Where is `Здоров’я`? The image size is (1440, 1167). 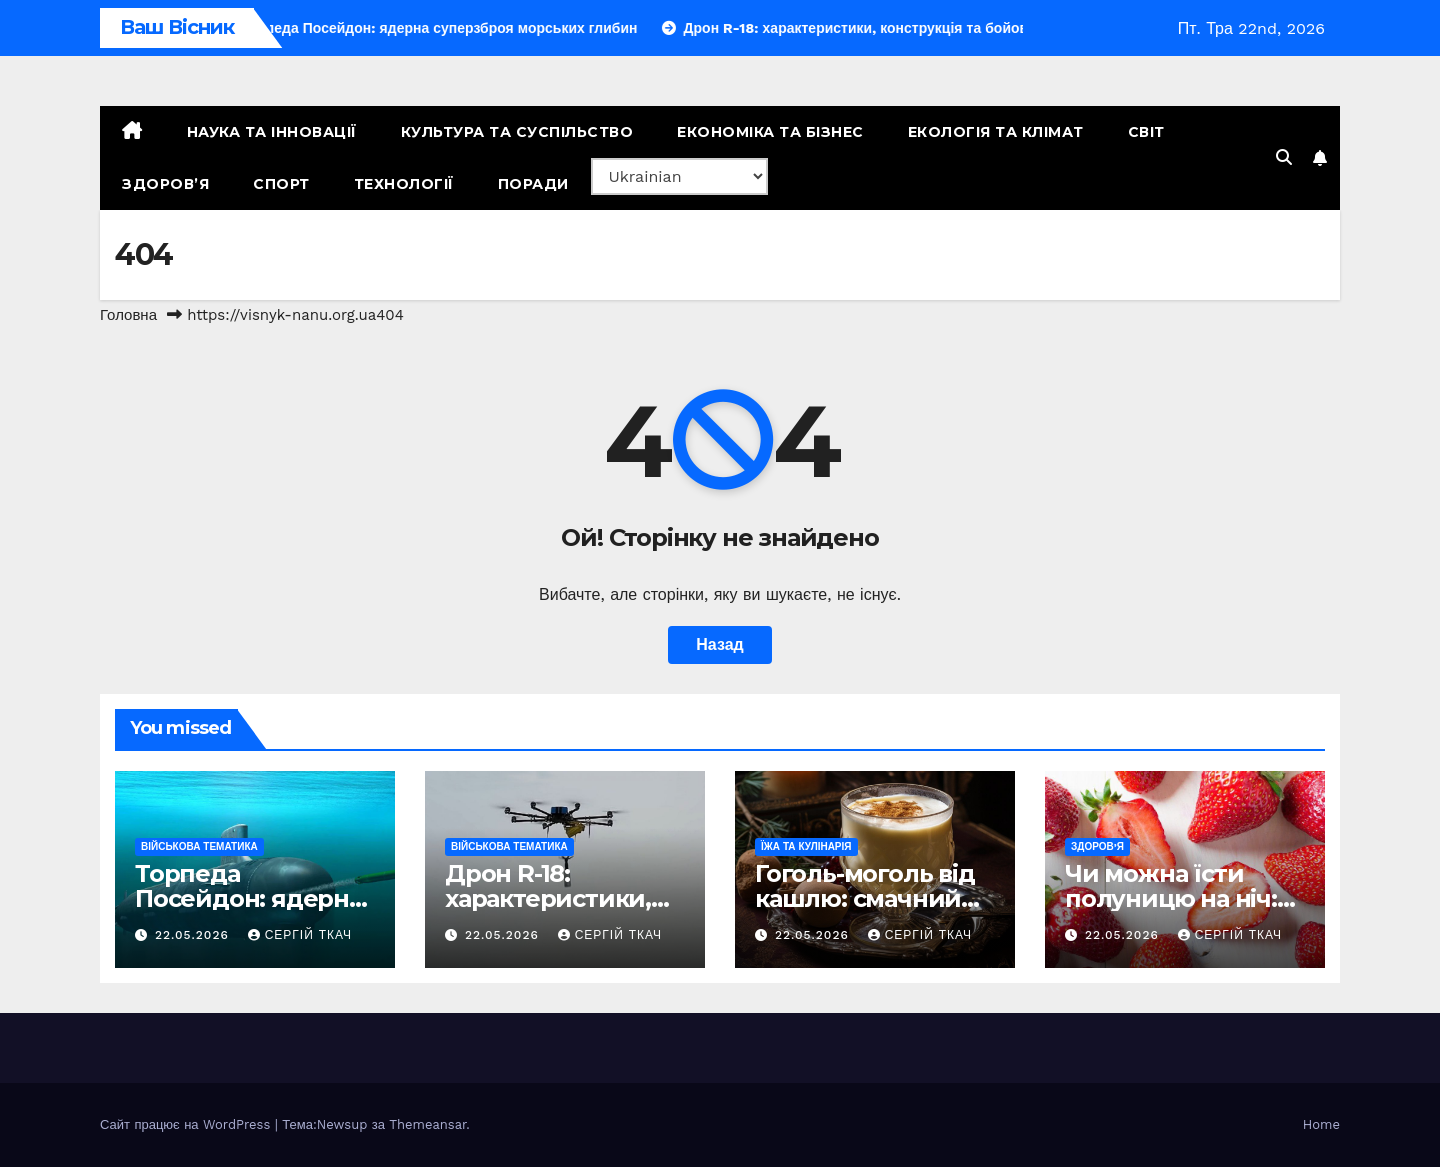 Здоров’я is located at coordinates (165, 184).